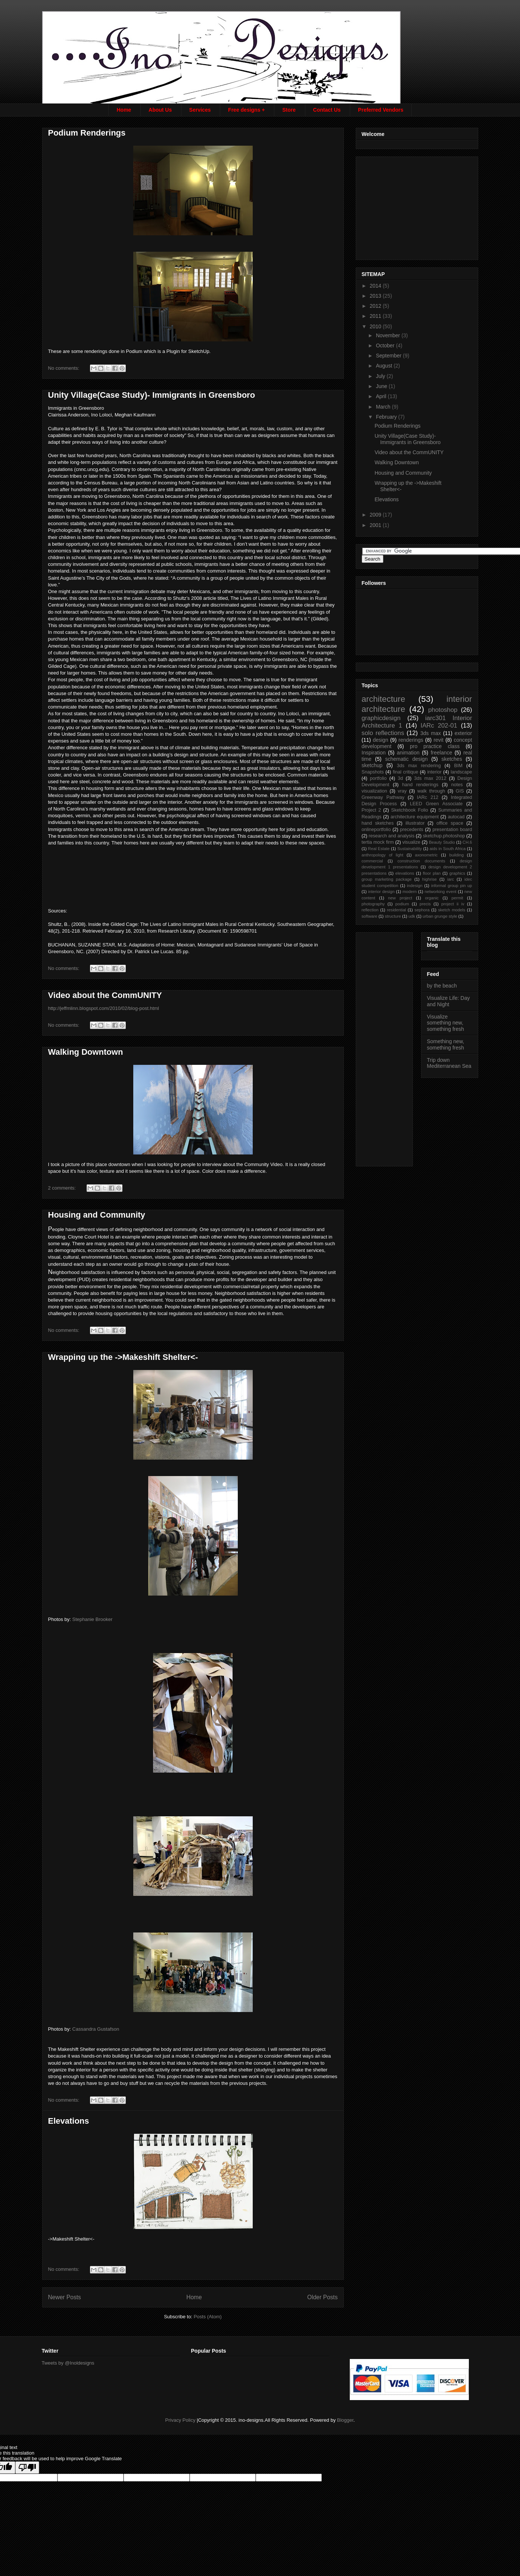 Image resolution: width=520 pixels, height=2576 pixels. I want to click on Newer Posts, so click(64, 2297).